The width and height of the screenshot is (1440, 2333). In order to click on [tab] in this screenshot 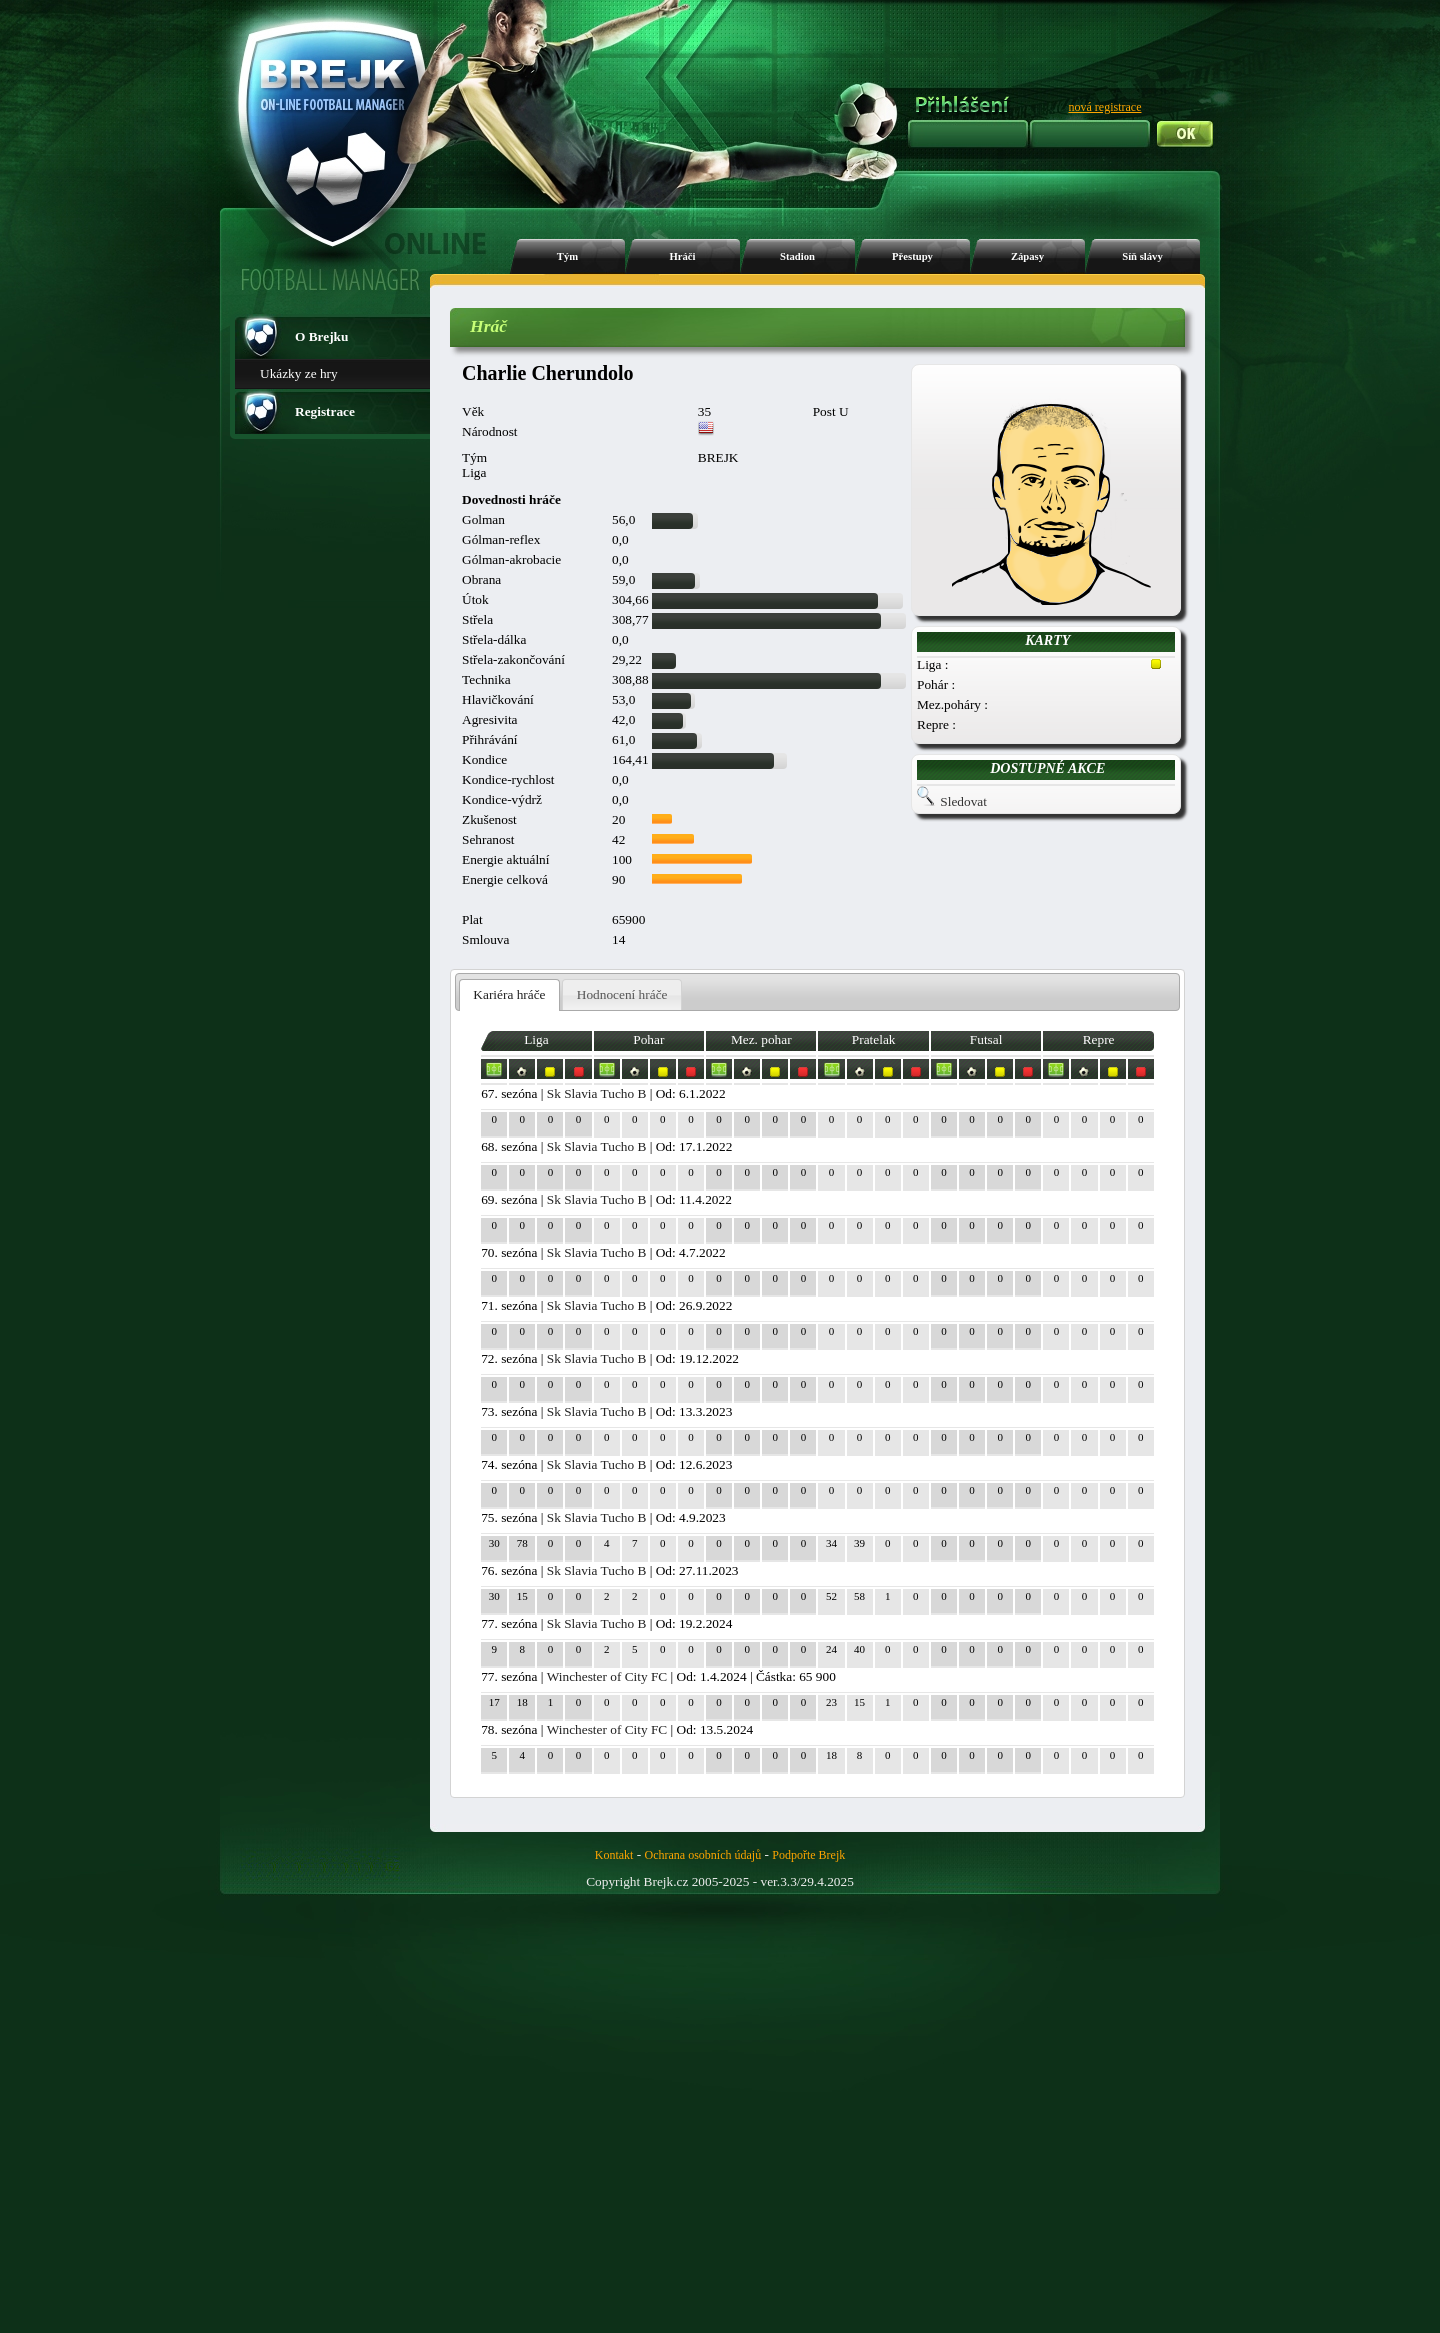, I will do `click(509, 995)`.